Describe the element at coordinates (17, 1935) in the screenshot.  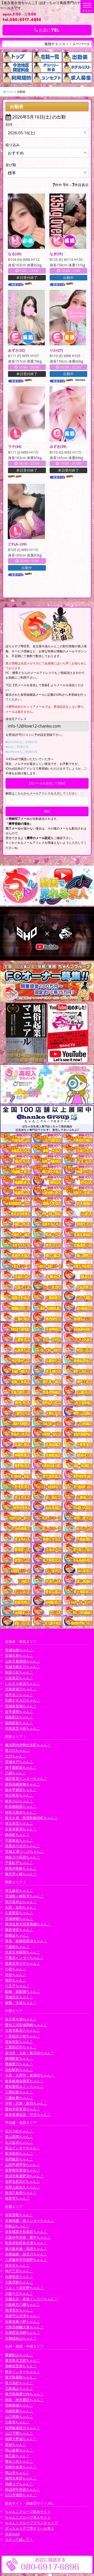
I see `新横浜ちゃんこ` at that location.